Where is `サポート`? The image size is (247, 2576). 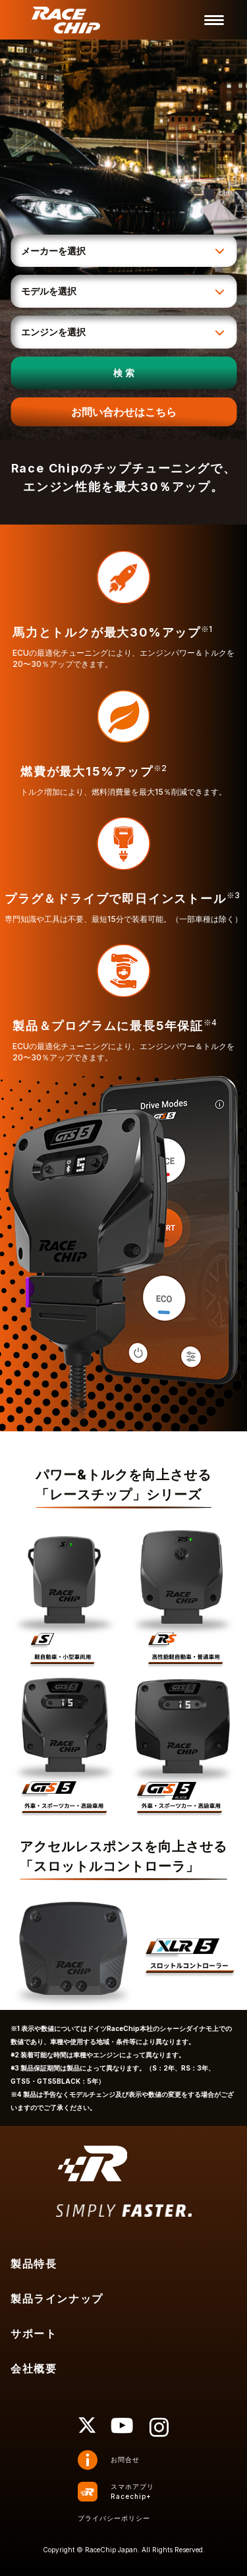 サポート is located at coordinates (34, 2333).